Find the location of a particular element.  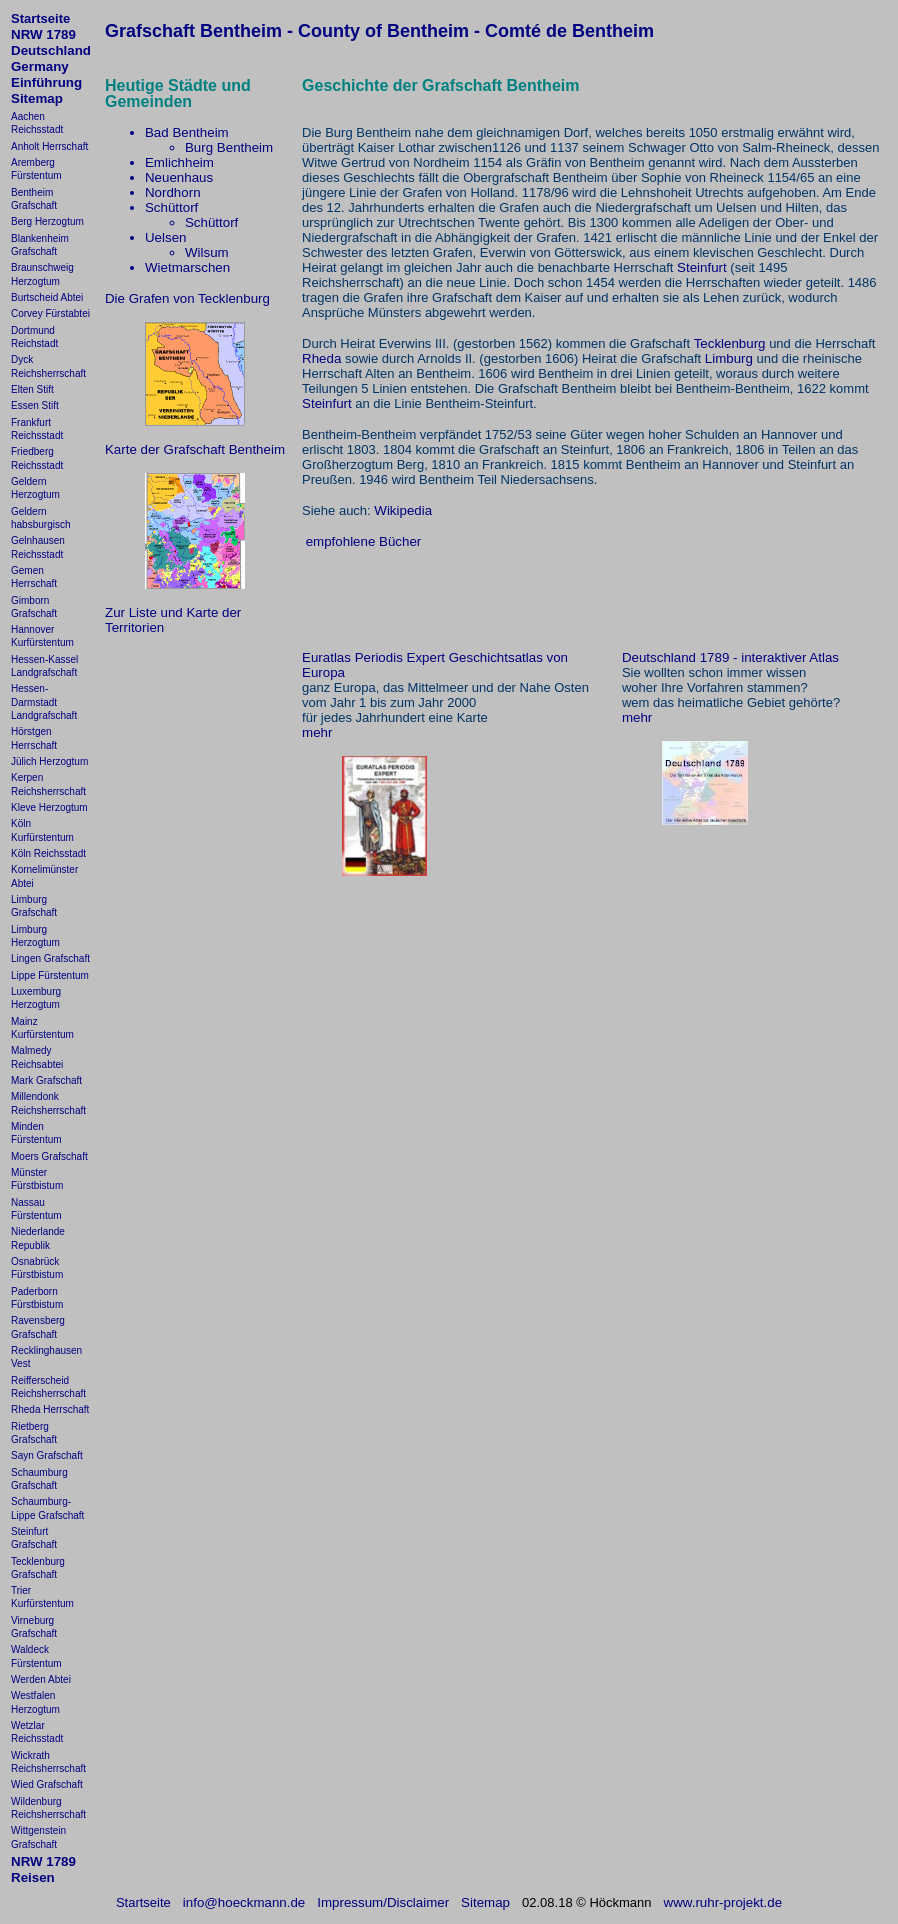

Uelsen is located at coordinates (166, 237).